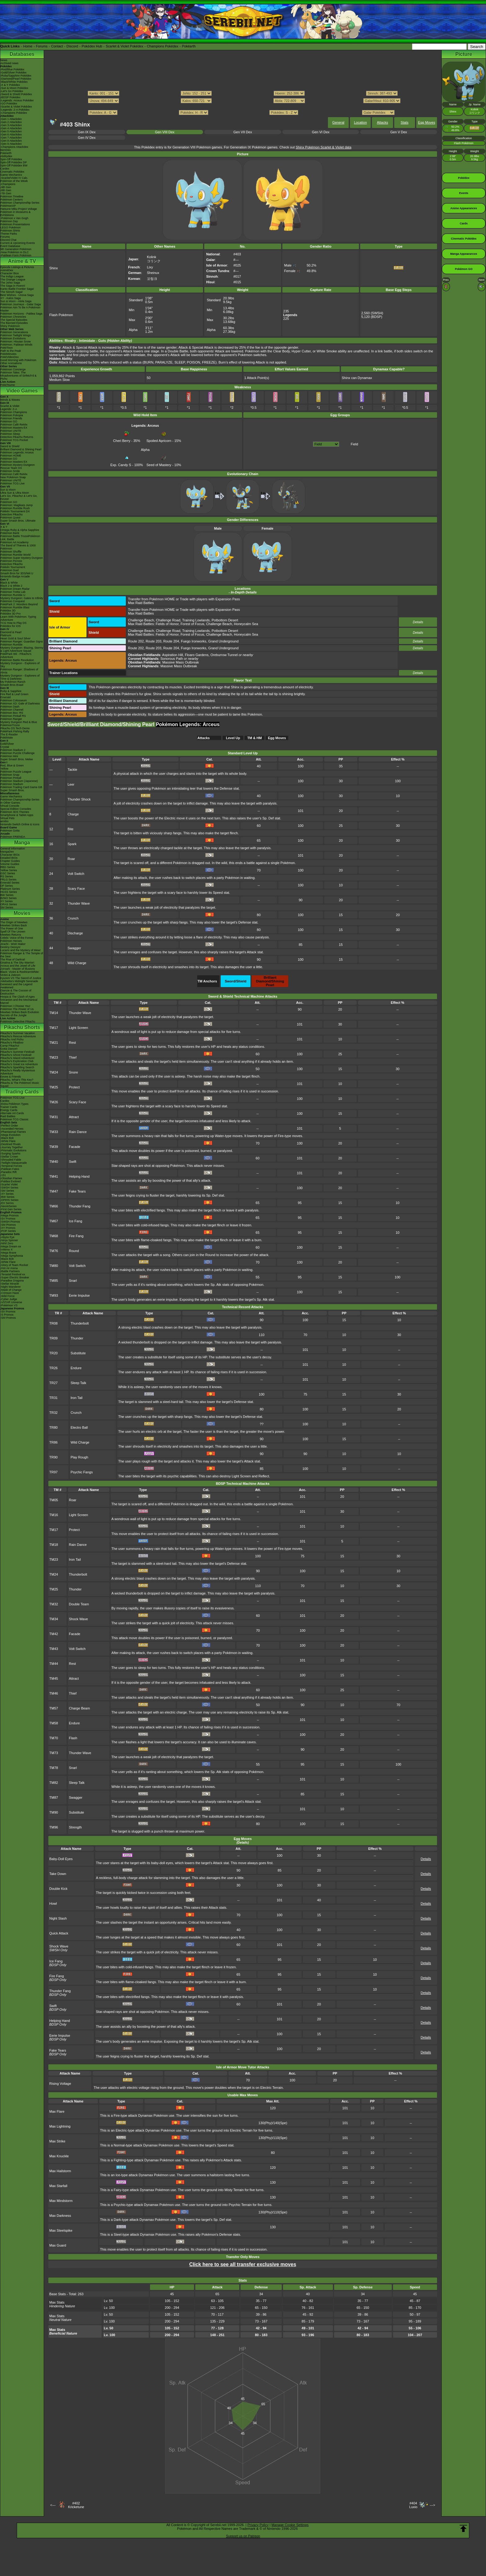 This screenshot has width=486, height=2576. What do you see at coordinates (10, 774) in the screenshot?
I see `Pokémon Snap` at bounding box center [10, 774].